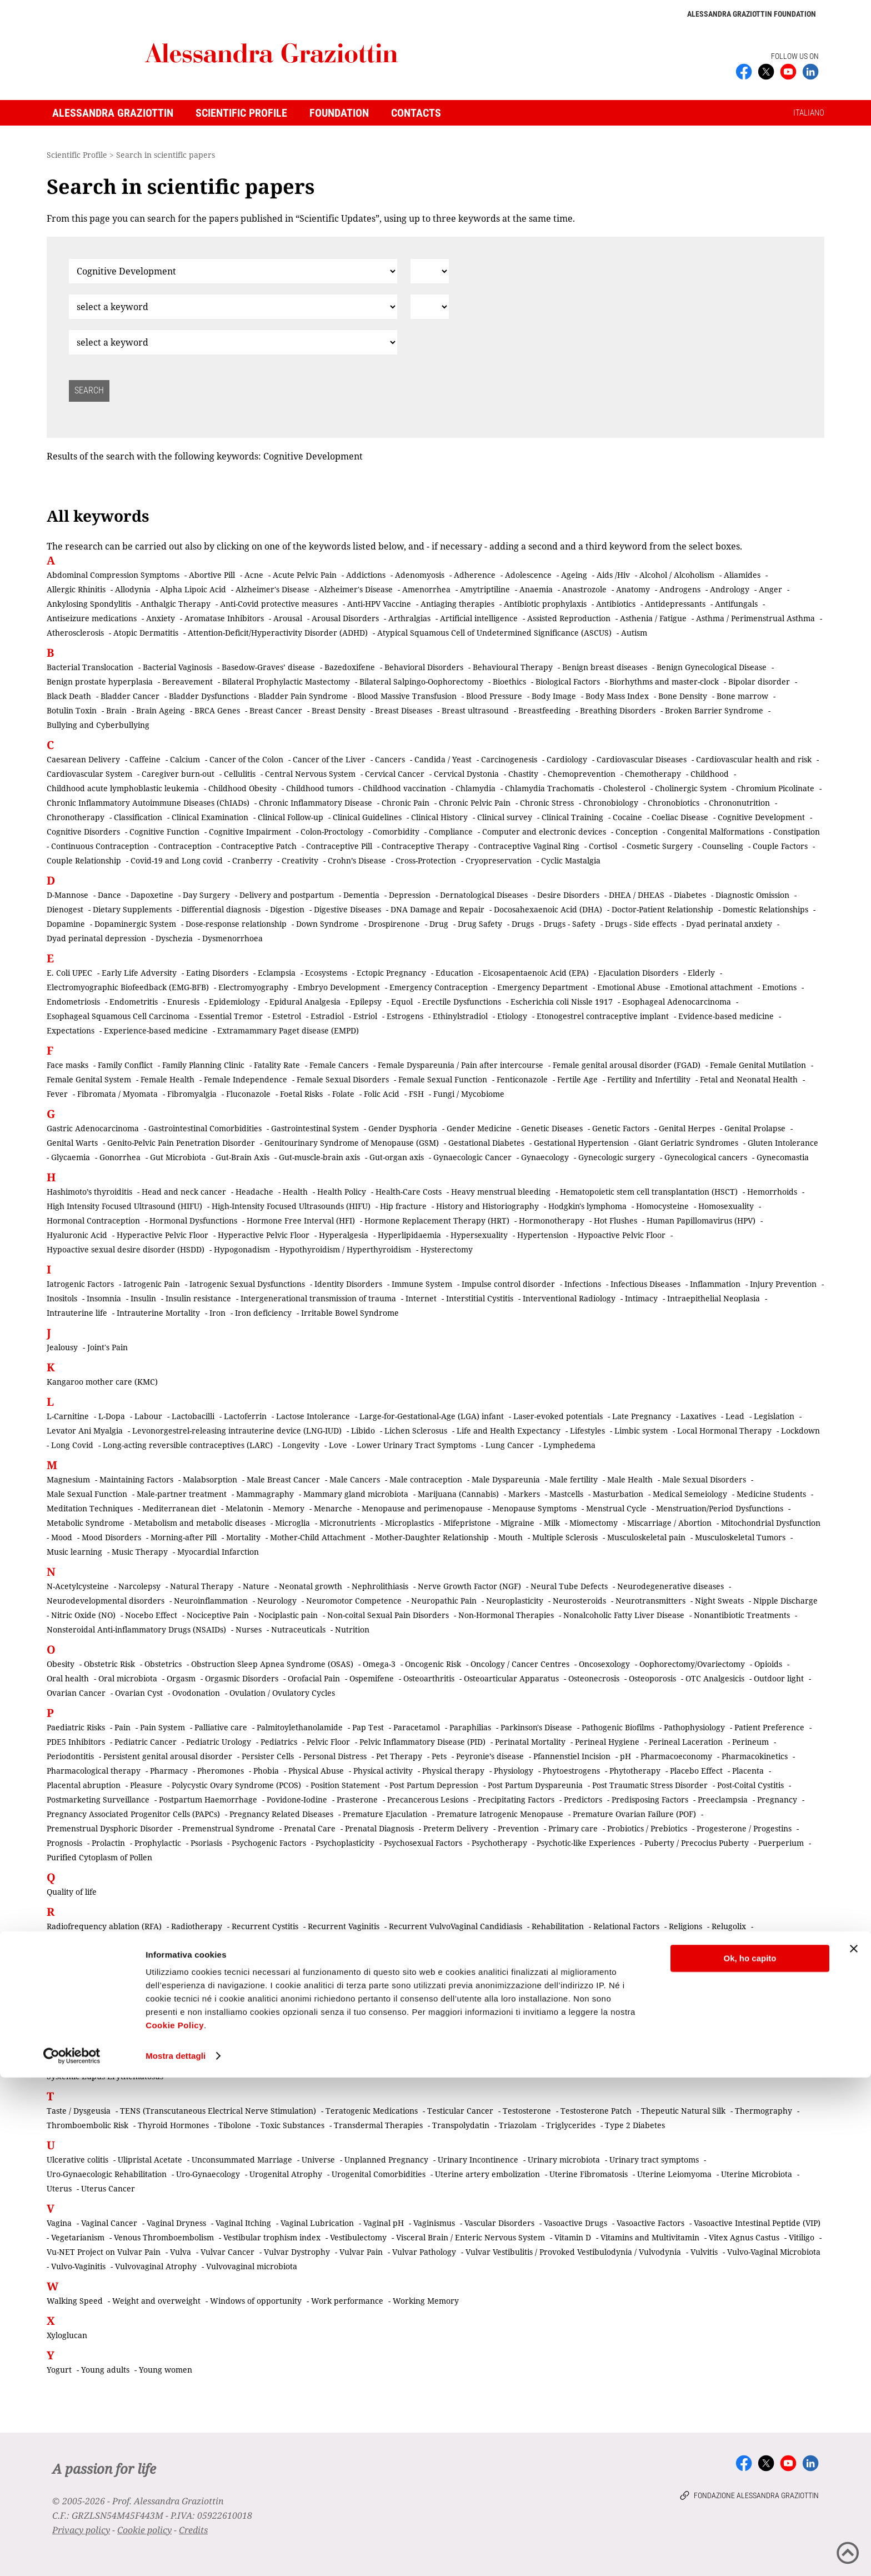 This screenshot has height=2576, width=871. What do you see at coordinates (354, 1479) in the screenshot?
I see `Male Cancers` at bounding box center [354, 1479].